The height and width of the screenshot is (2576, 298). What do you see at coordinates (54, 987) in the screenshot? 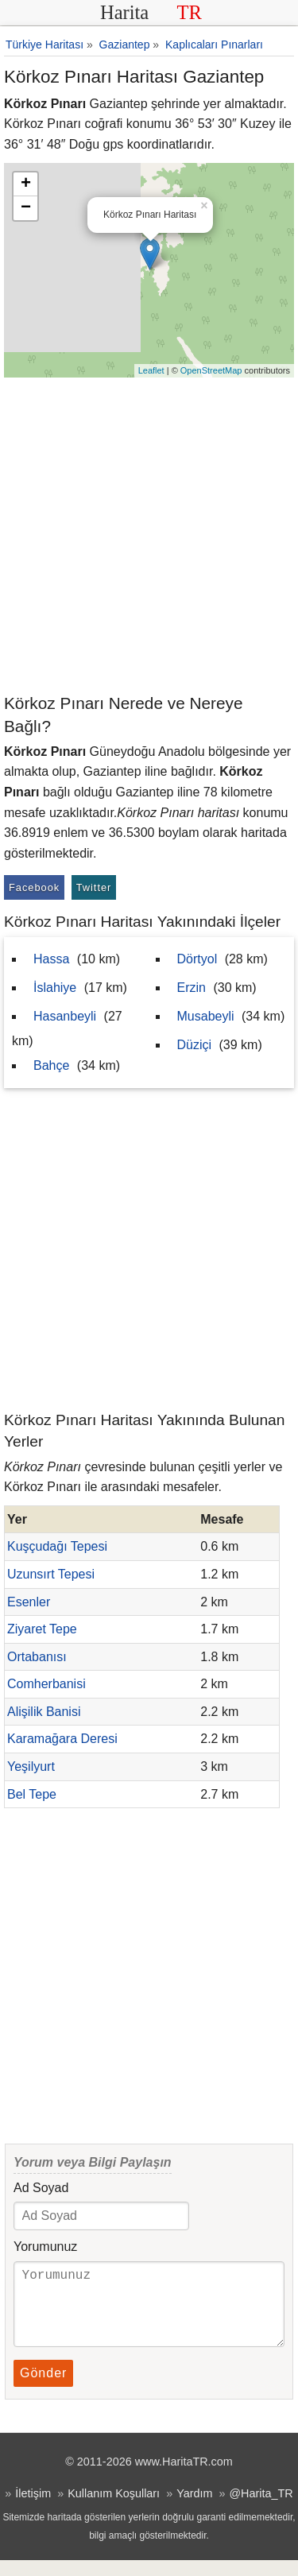
I see `İslahiye` at bounding box center [54, 987].